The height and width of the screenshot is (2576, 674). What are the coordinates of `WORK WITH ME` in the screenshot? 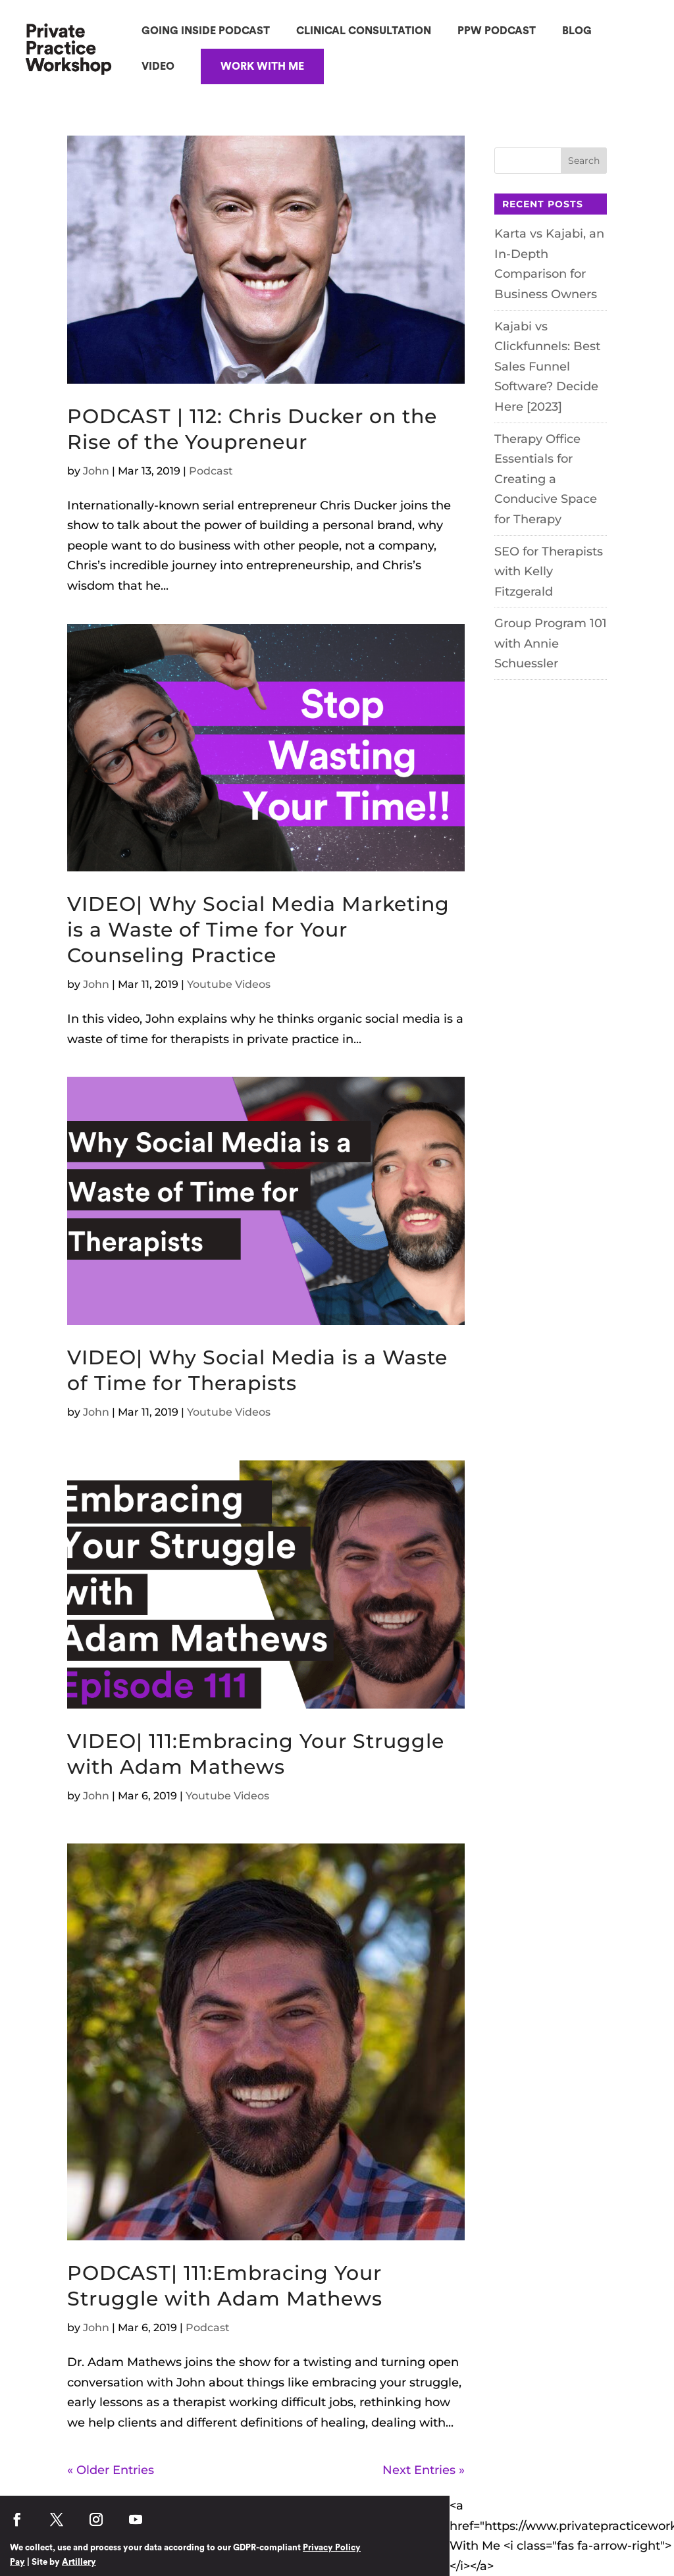 It's located at (262, 66).